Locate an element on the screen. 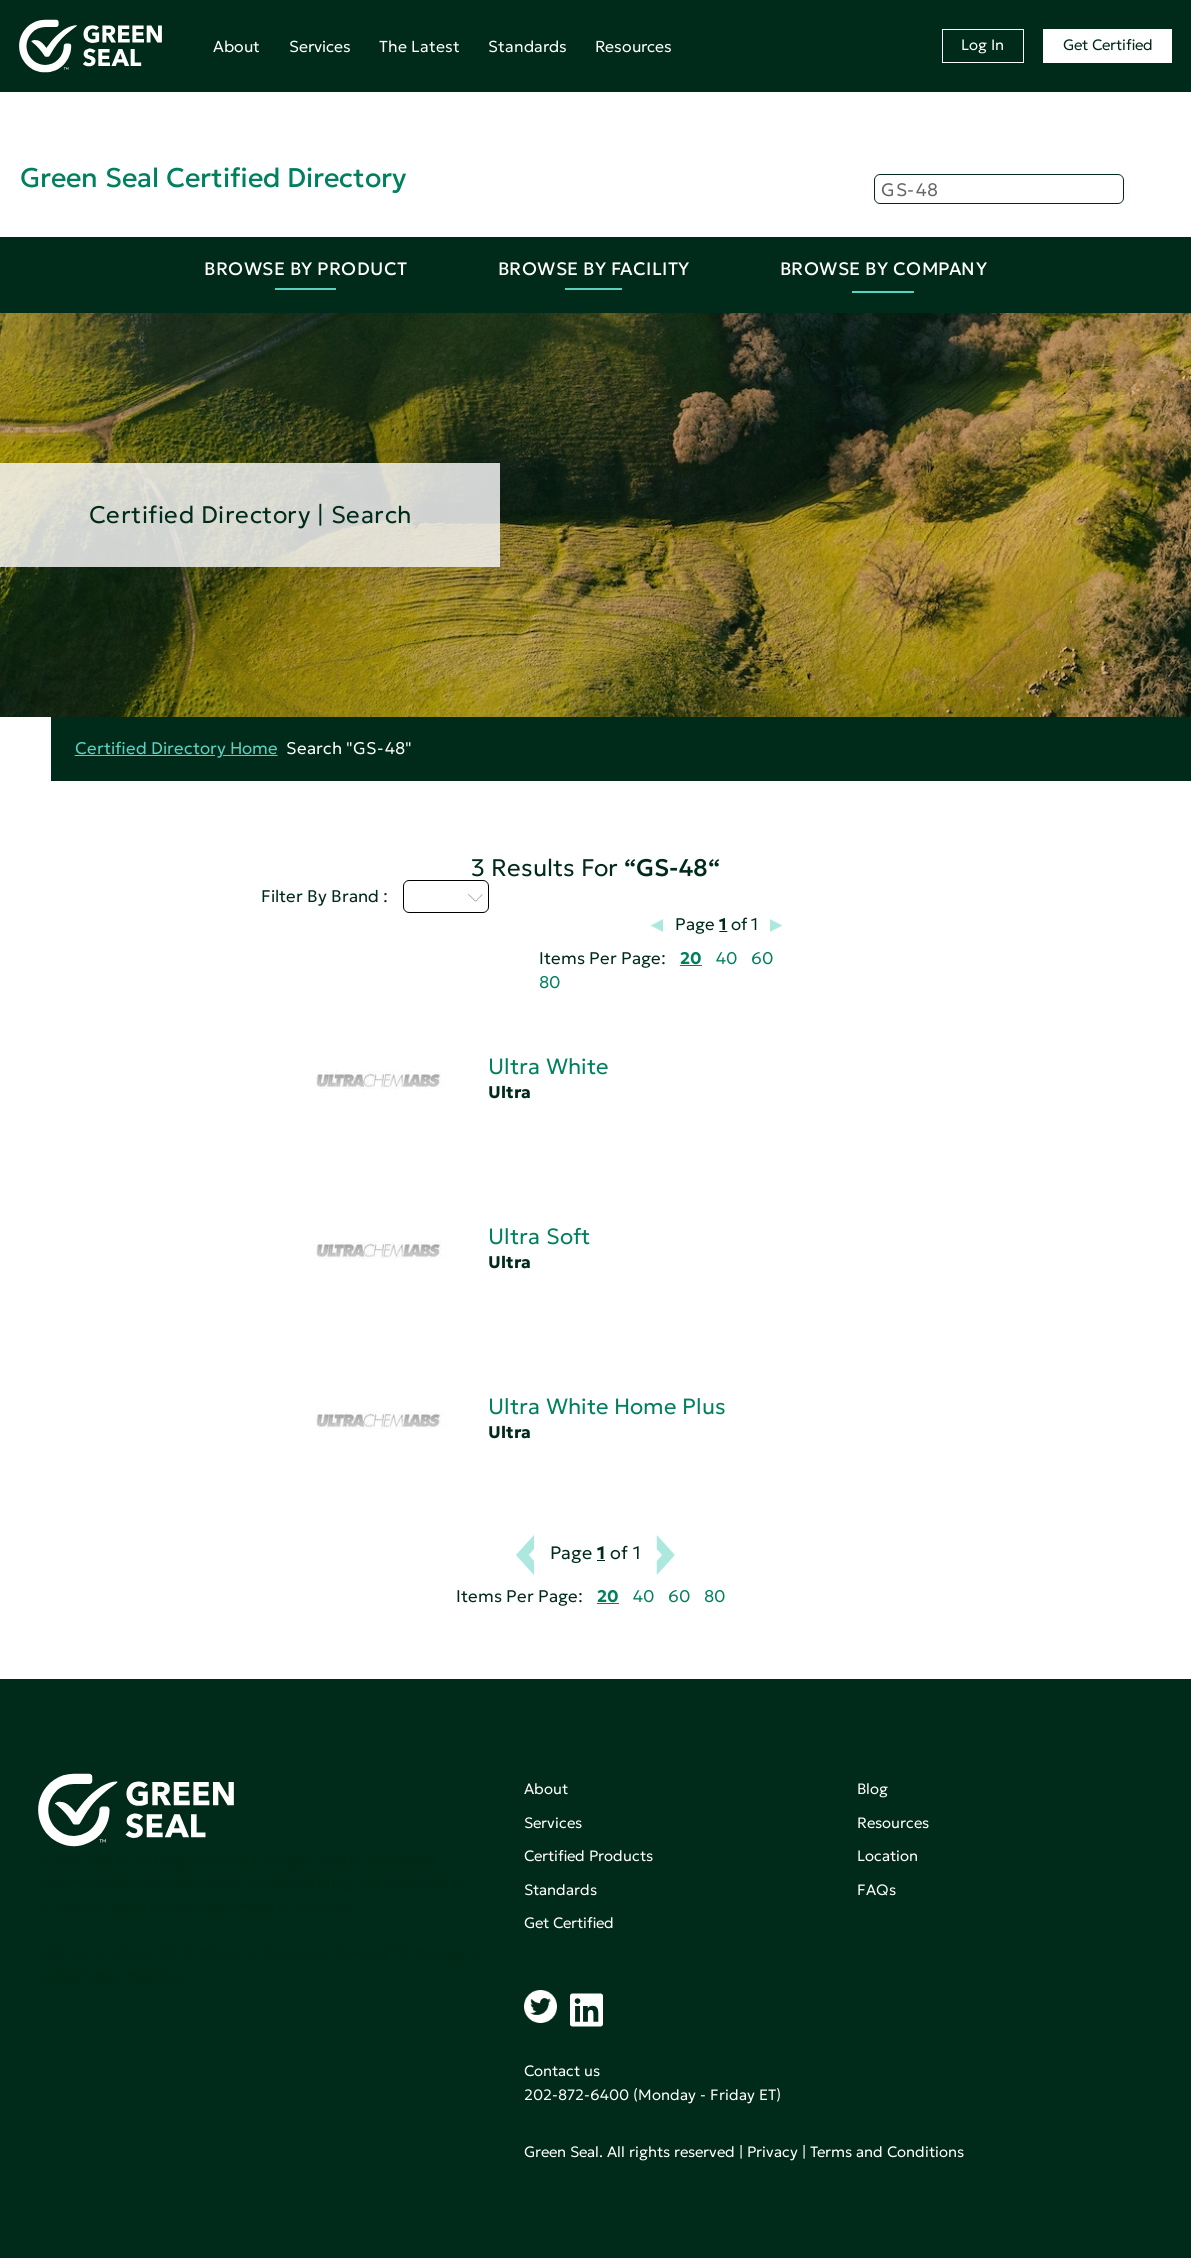  Browse By Product is located at coordinates (306, 268).